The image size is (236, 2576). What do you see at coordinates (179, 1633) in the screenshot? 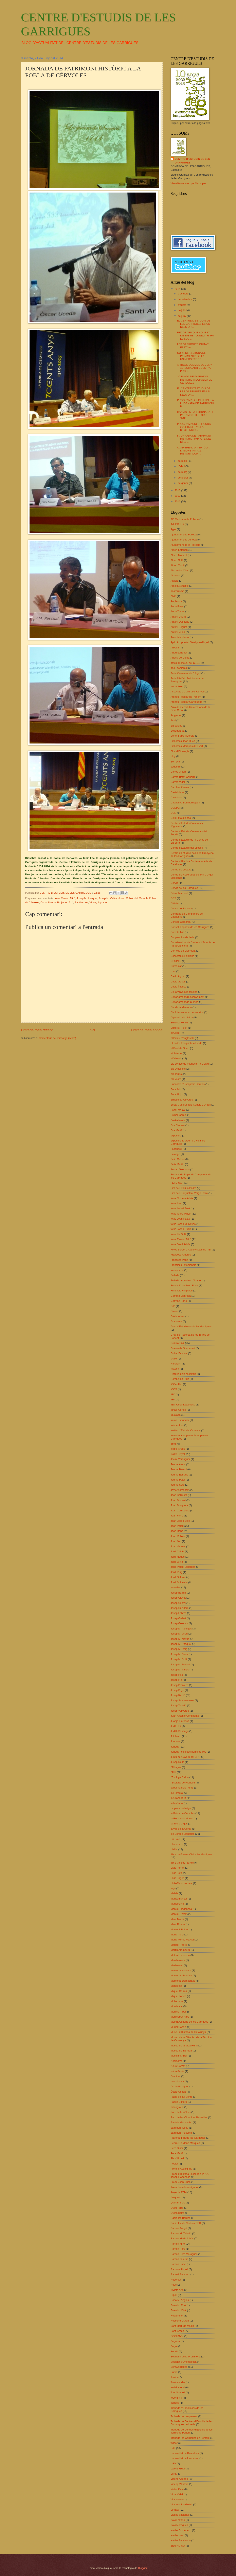
I see `Josep M. Grau` at bounding box center [179, 1633].